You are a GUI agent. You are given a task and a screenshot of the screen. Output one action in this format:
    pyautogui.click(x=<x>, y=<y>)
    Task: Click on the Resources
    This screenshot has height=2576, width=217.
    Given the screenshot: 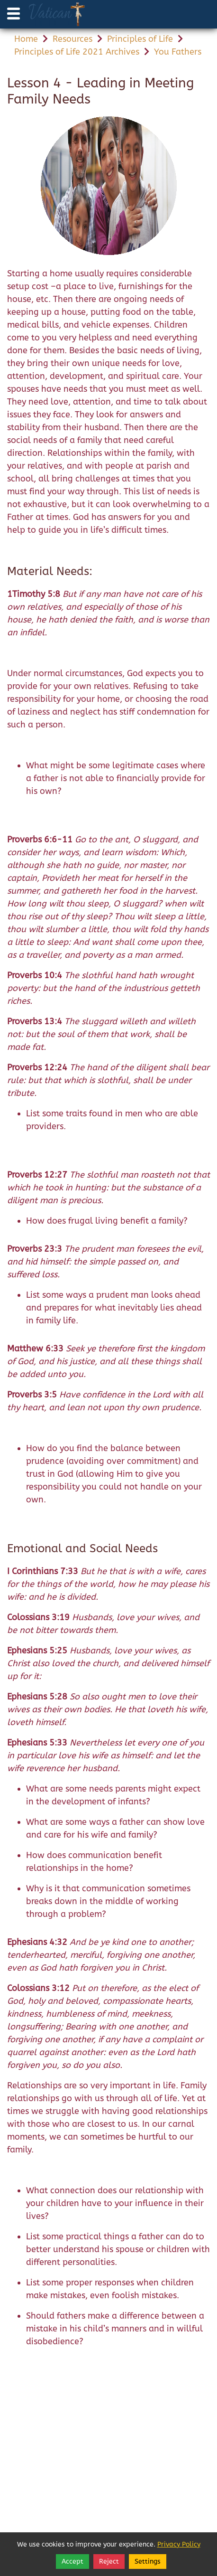 What is the action you would take?
    pyautogui.click(x=72, y=39)
    